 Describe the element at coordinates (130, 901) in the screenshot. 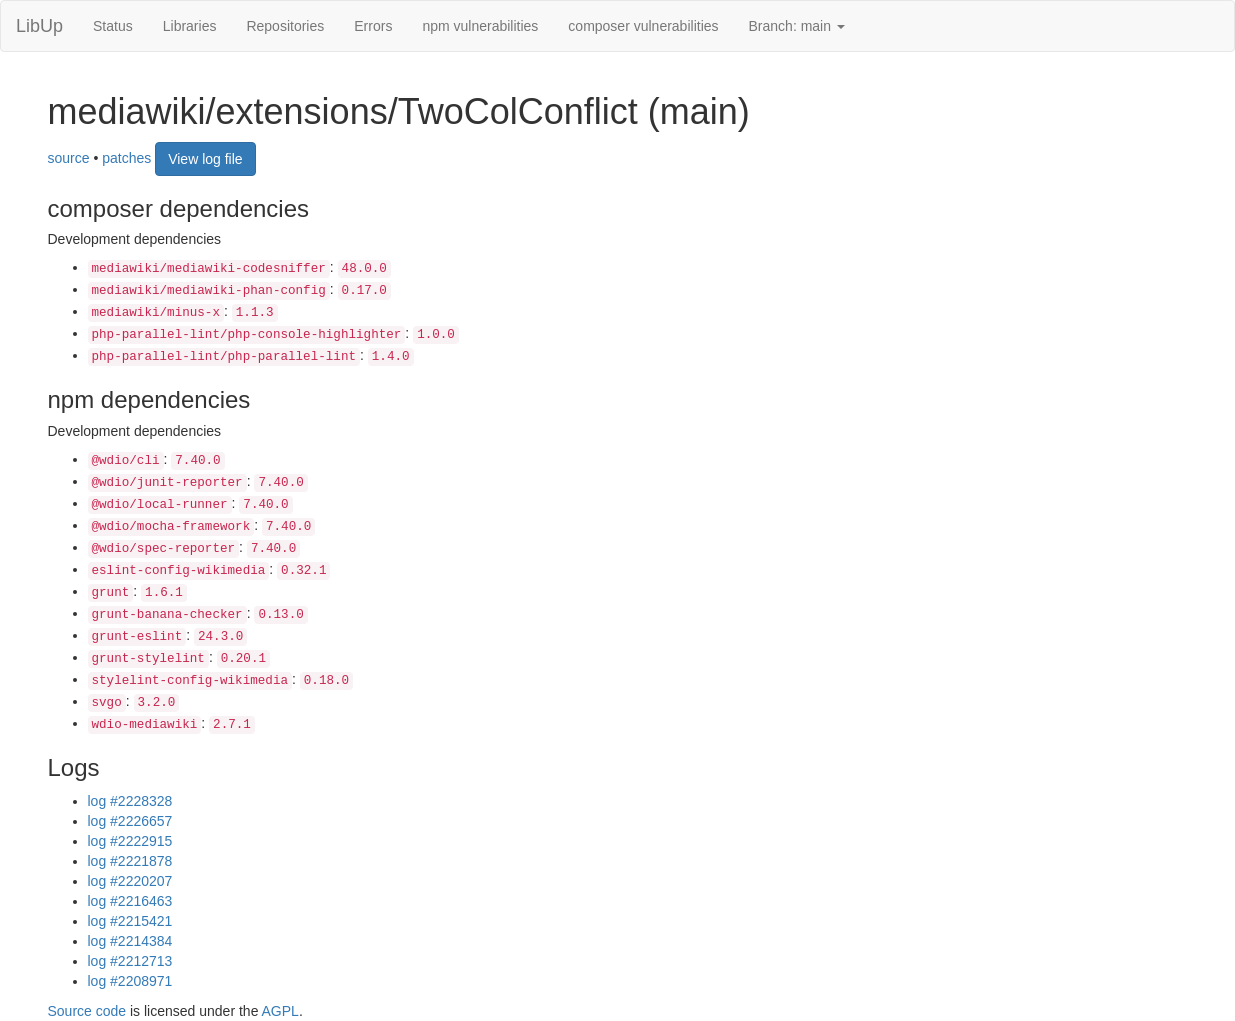

I see `log #2216463` at that location.